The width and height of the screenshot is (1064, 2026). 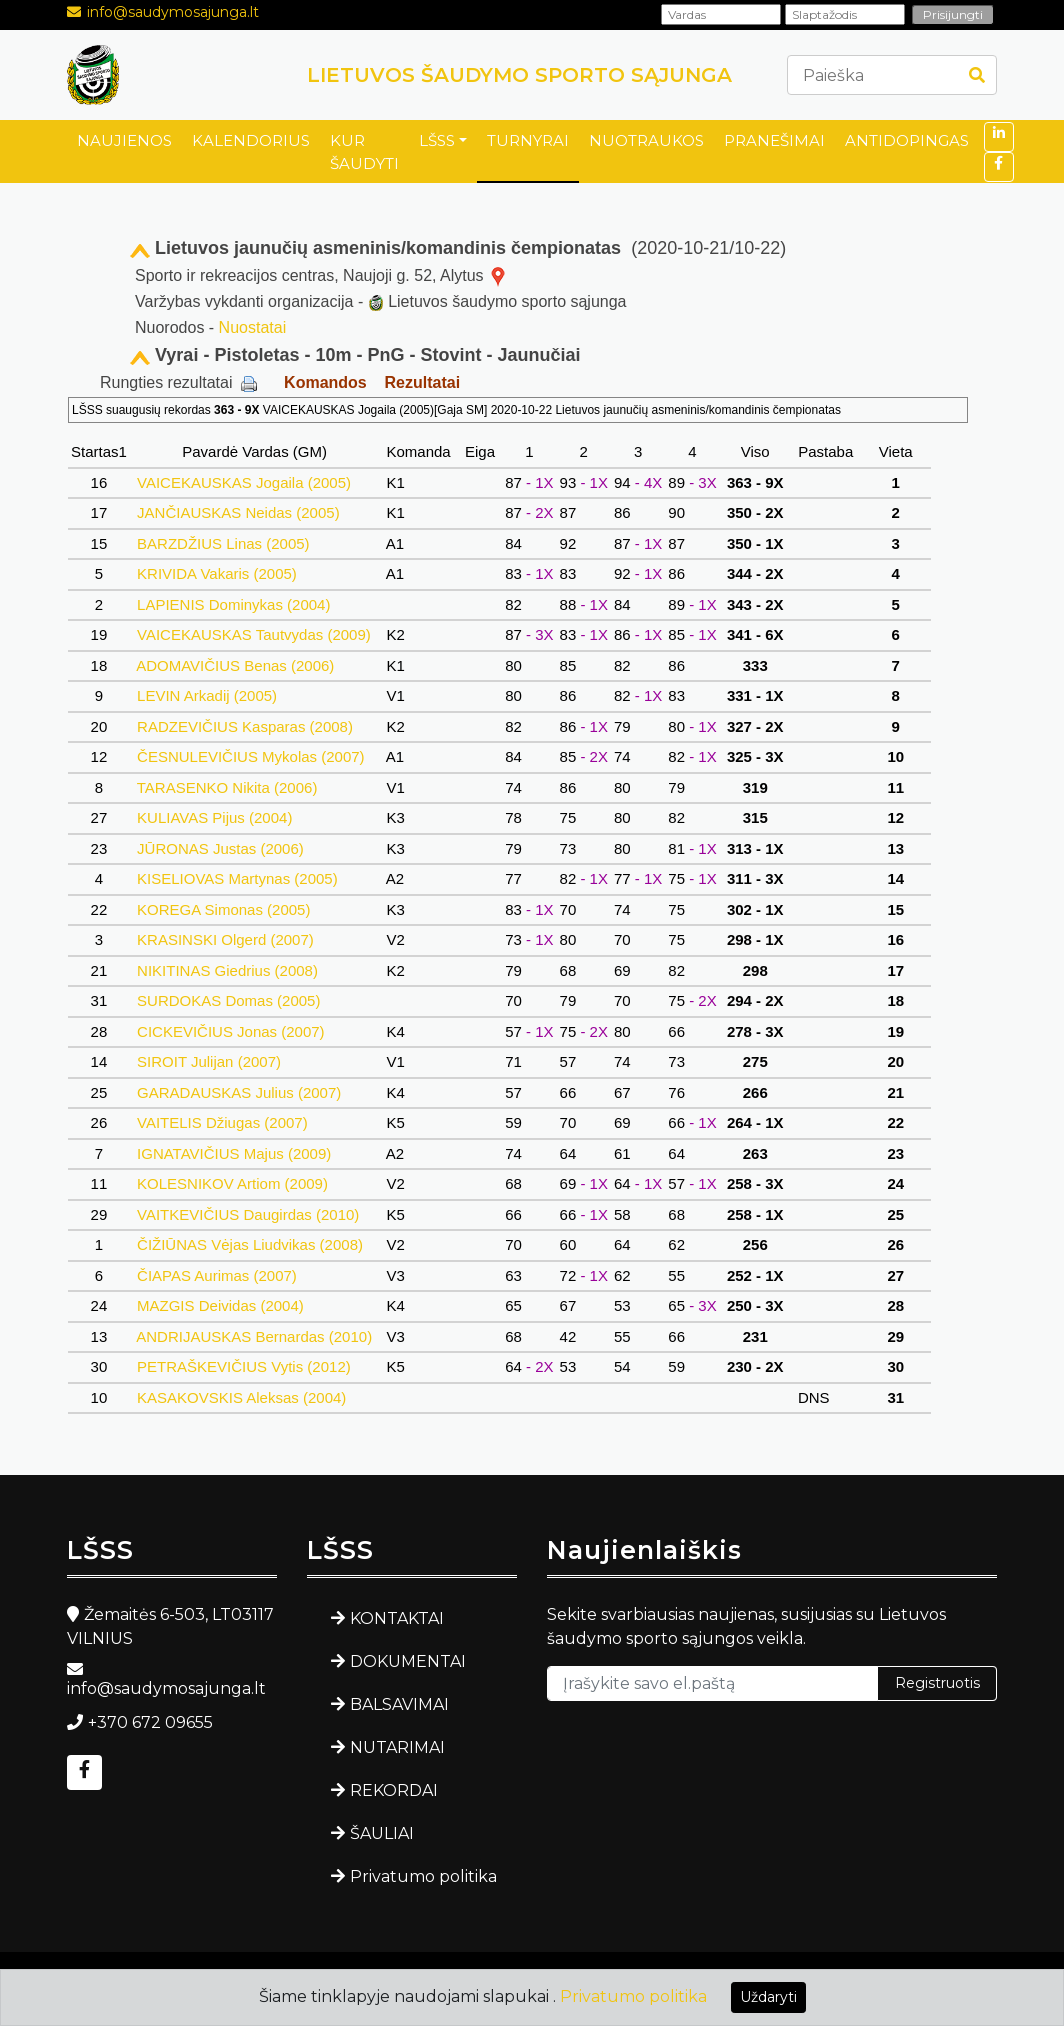 I want to click on ADOMAVIČIUS Benas (2006), so click(x=236, y=665).